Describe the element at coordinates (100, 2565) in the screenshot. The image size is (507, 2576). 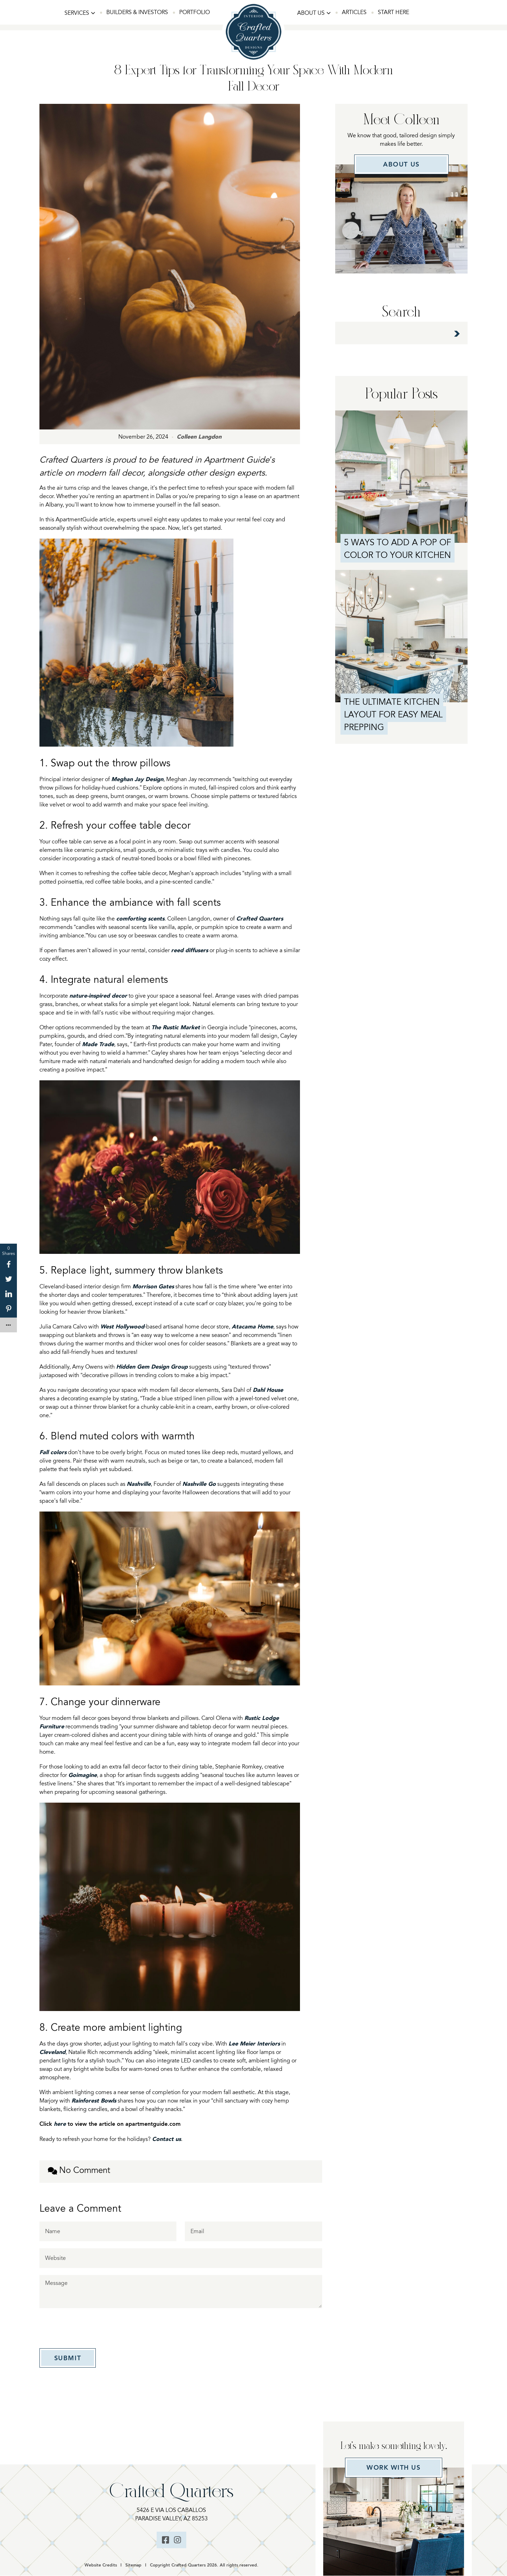
I see `Website Credits` at that location.